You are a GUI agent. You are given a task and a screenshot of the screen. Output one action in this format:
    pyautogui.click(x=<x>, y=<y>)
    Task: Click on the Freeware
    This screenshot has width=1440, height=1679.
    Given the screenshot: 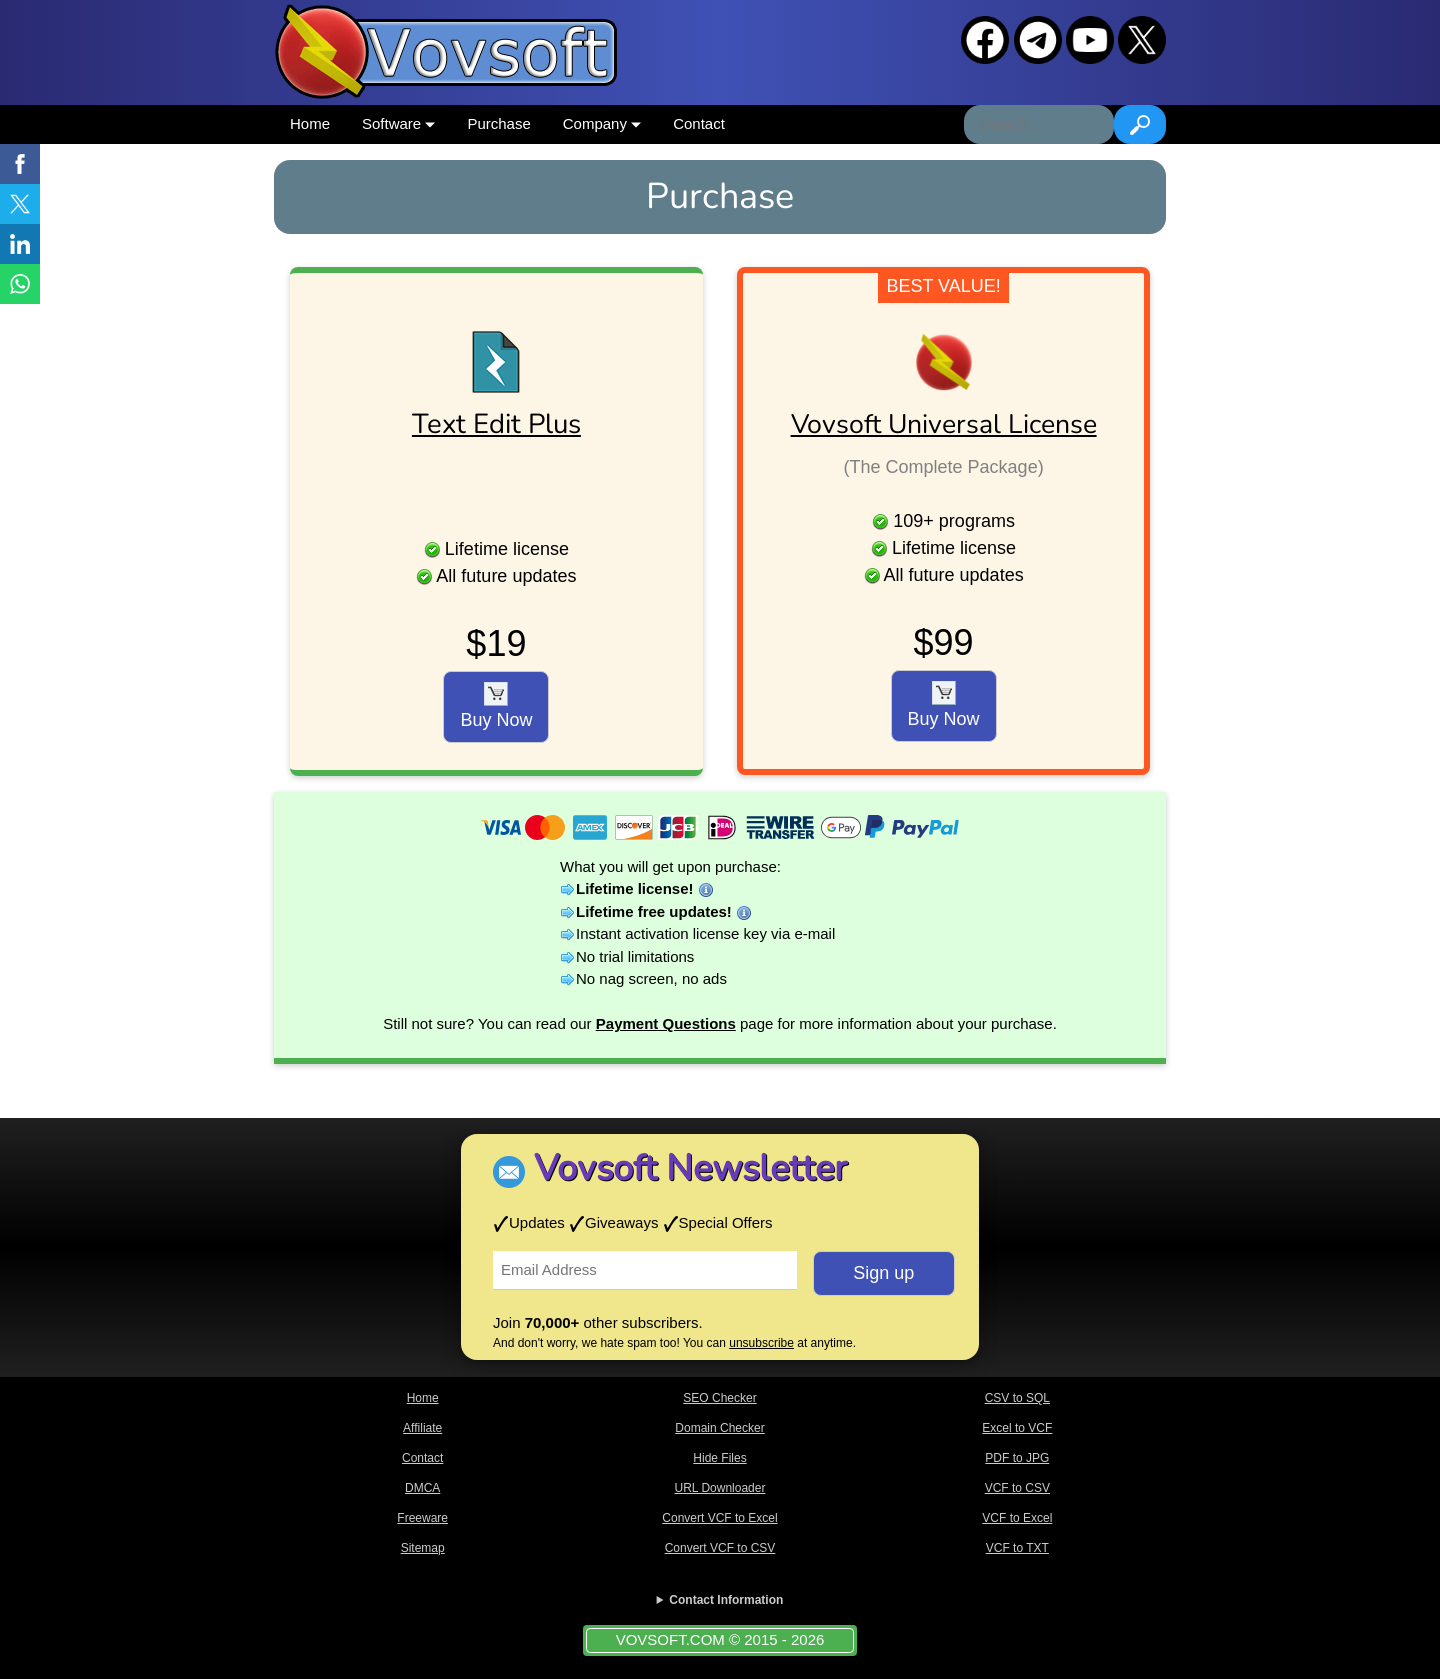 What is the action you would take?
    pyautogui.click(x=422, y=1518)
    